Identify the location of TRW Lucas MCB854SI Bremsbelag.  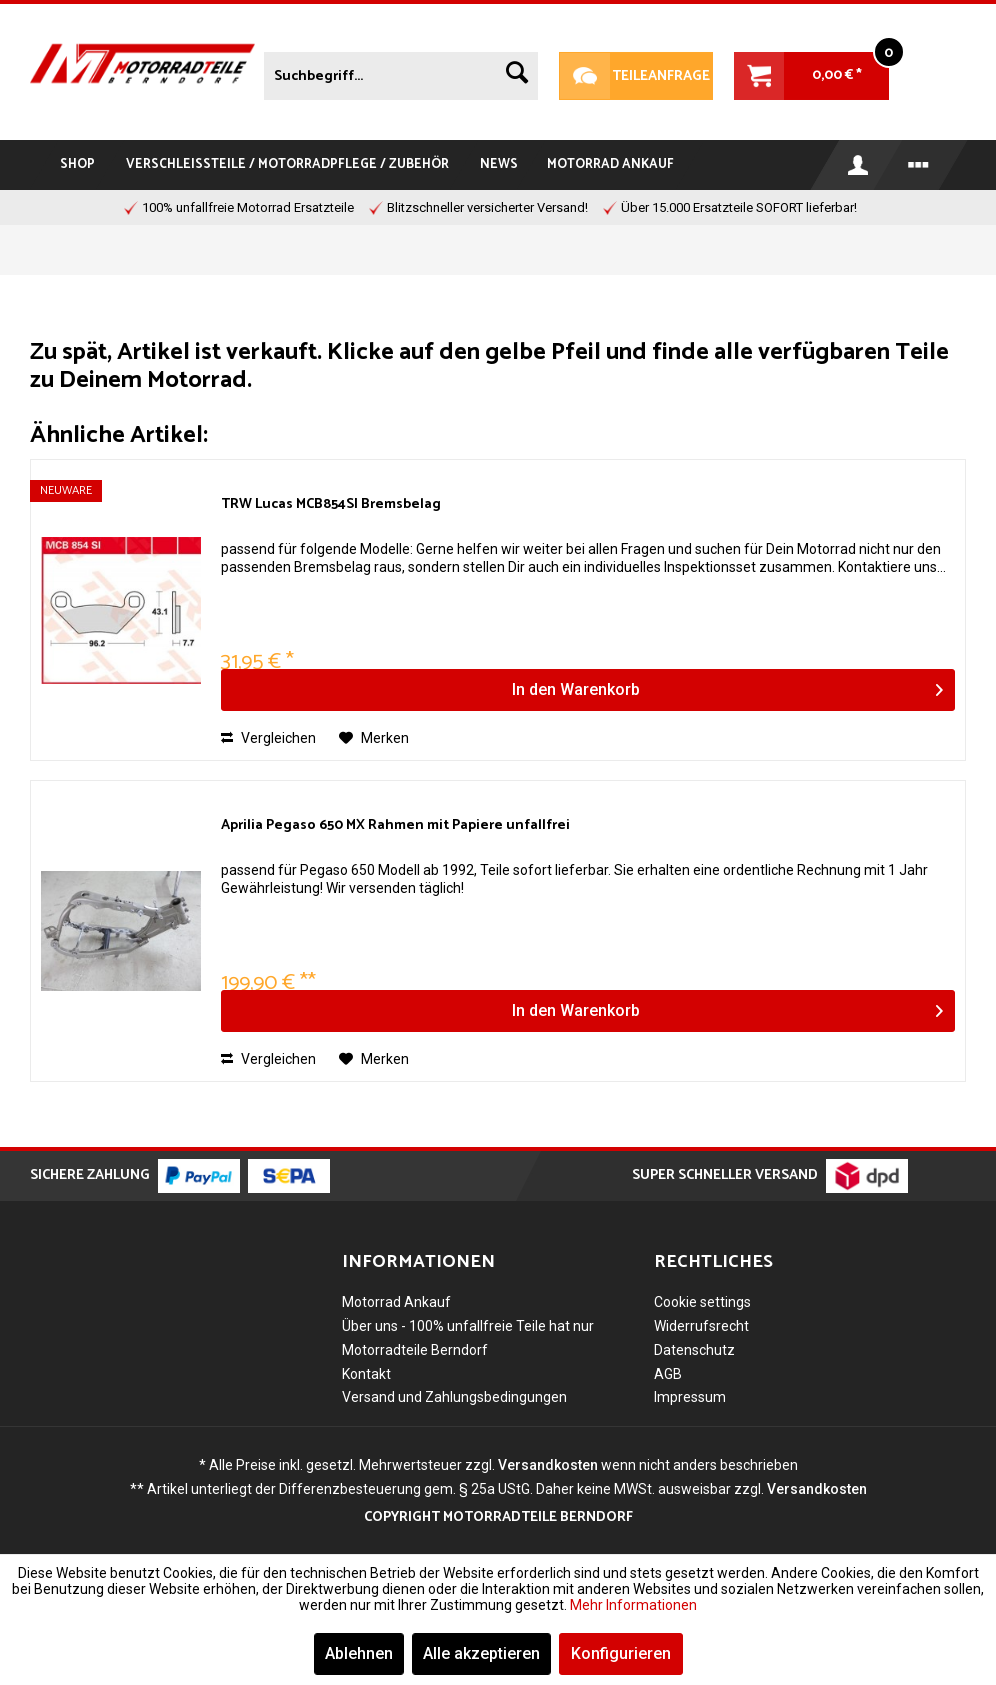
(331, 505).